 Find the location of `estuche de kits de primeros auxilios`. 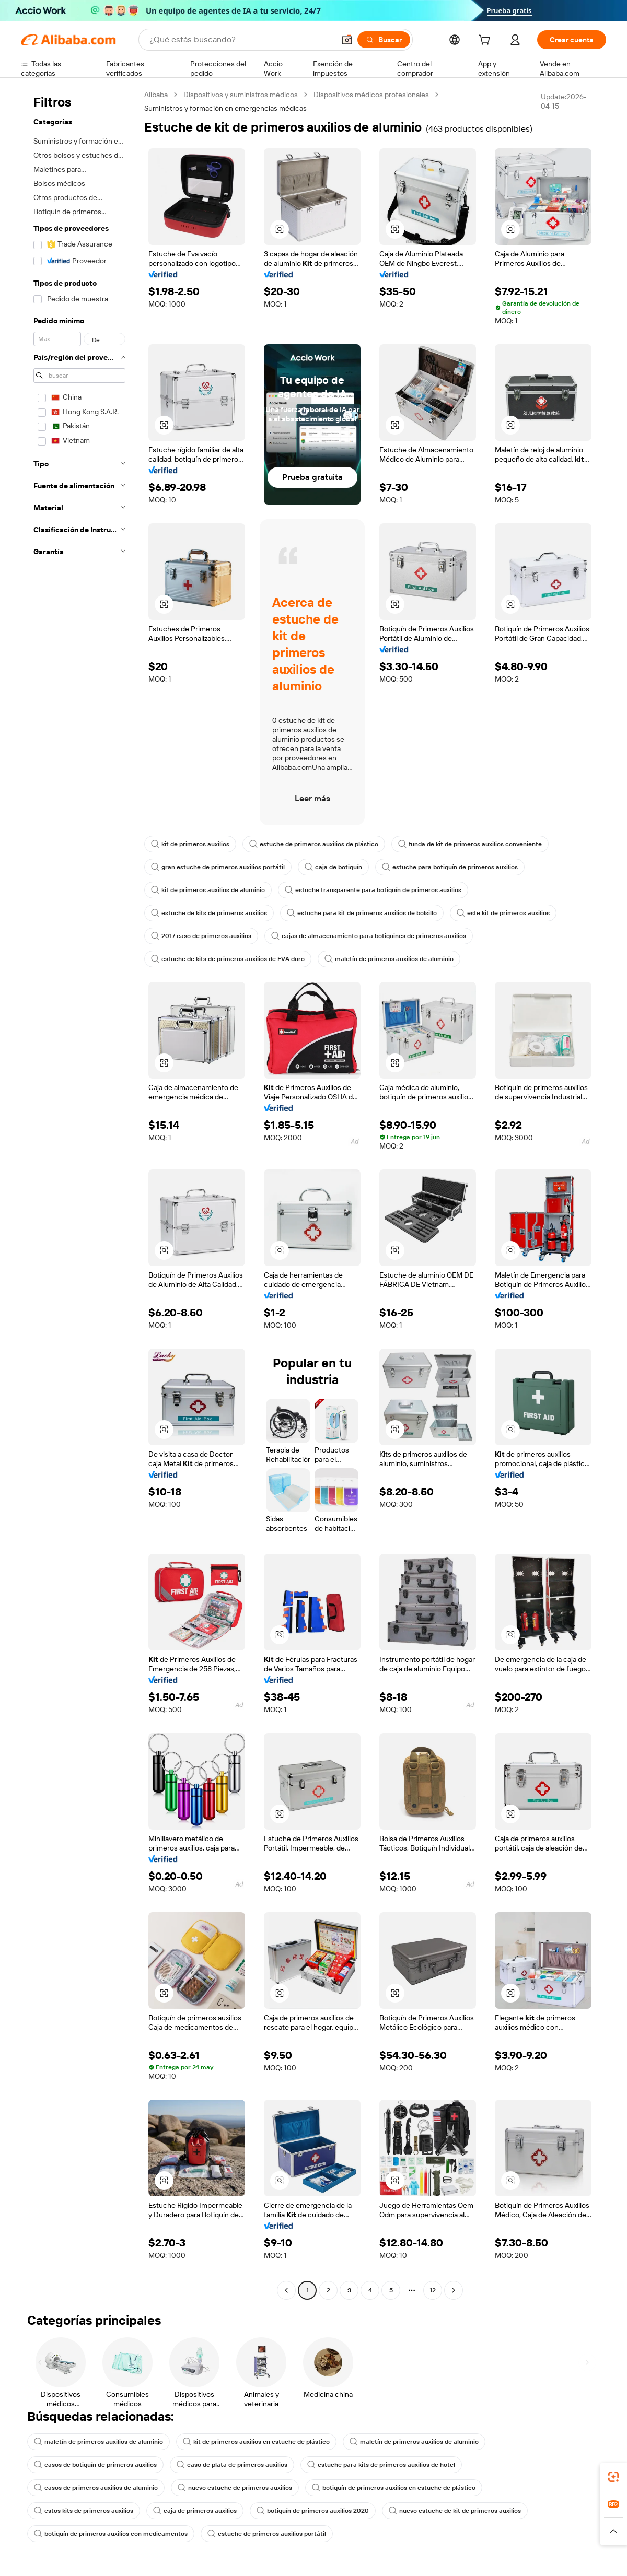

estuche de kits de primeros auxilios is located at coordinates (209, 913).